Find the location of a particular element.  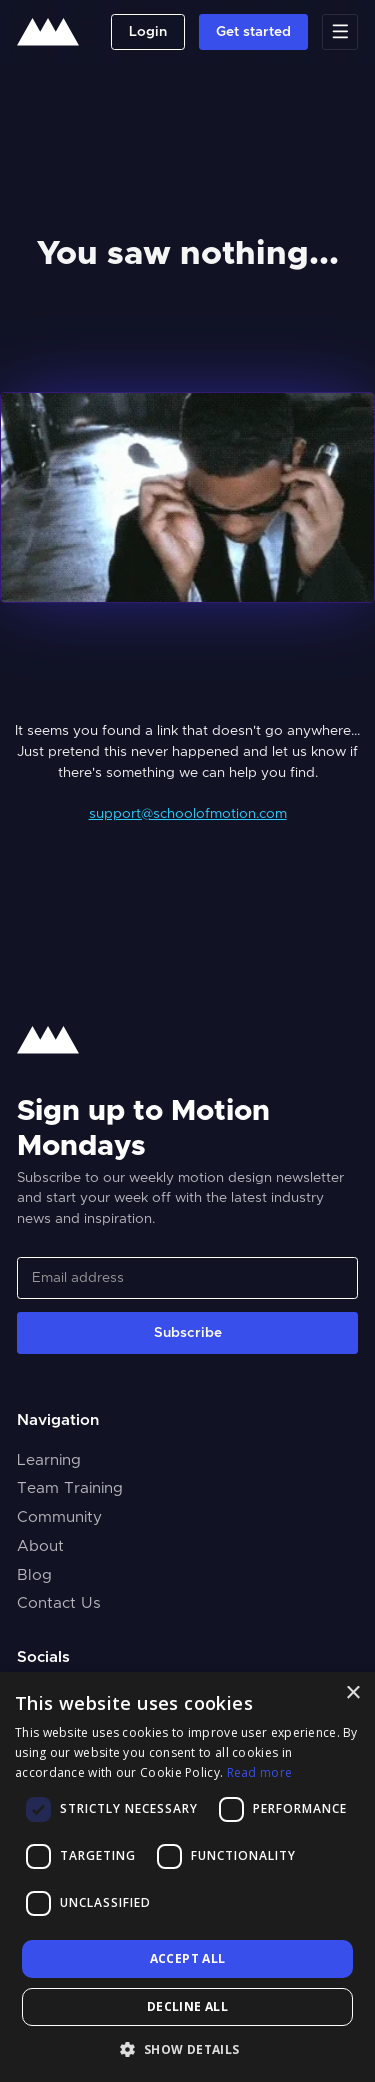

Login is located at coordinates (148, 32).